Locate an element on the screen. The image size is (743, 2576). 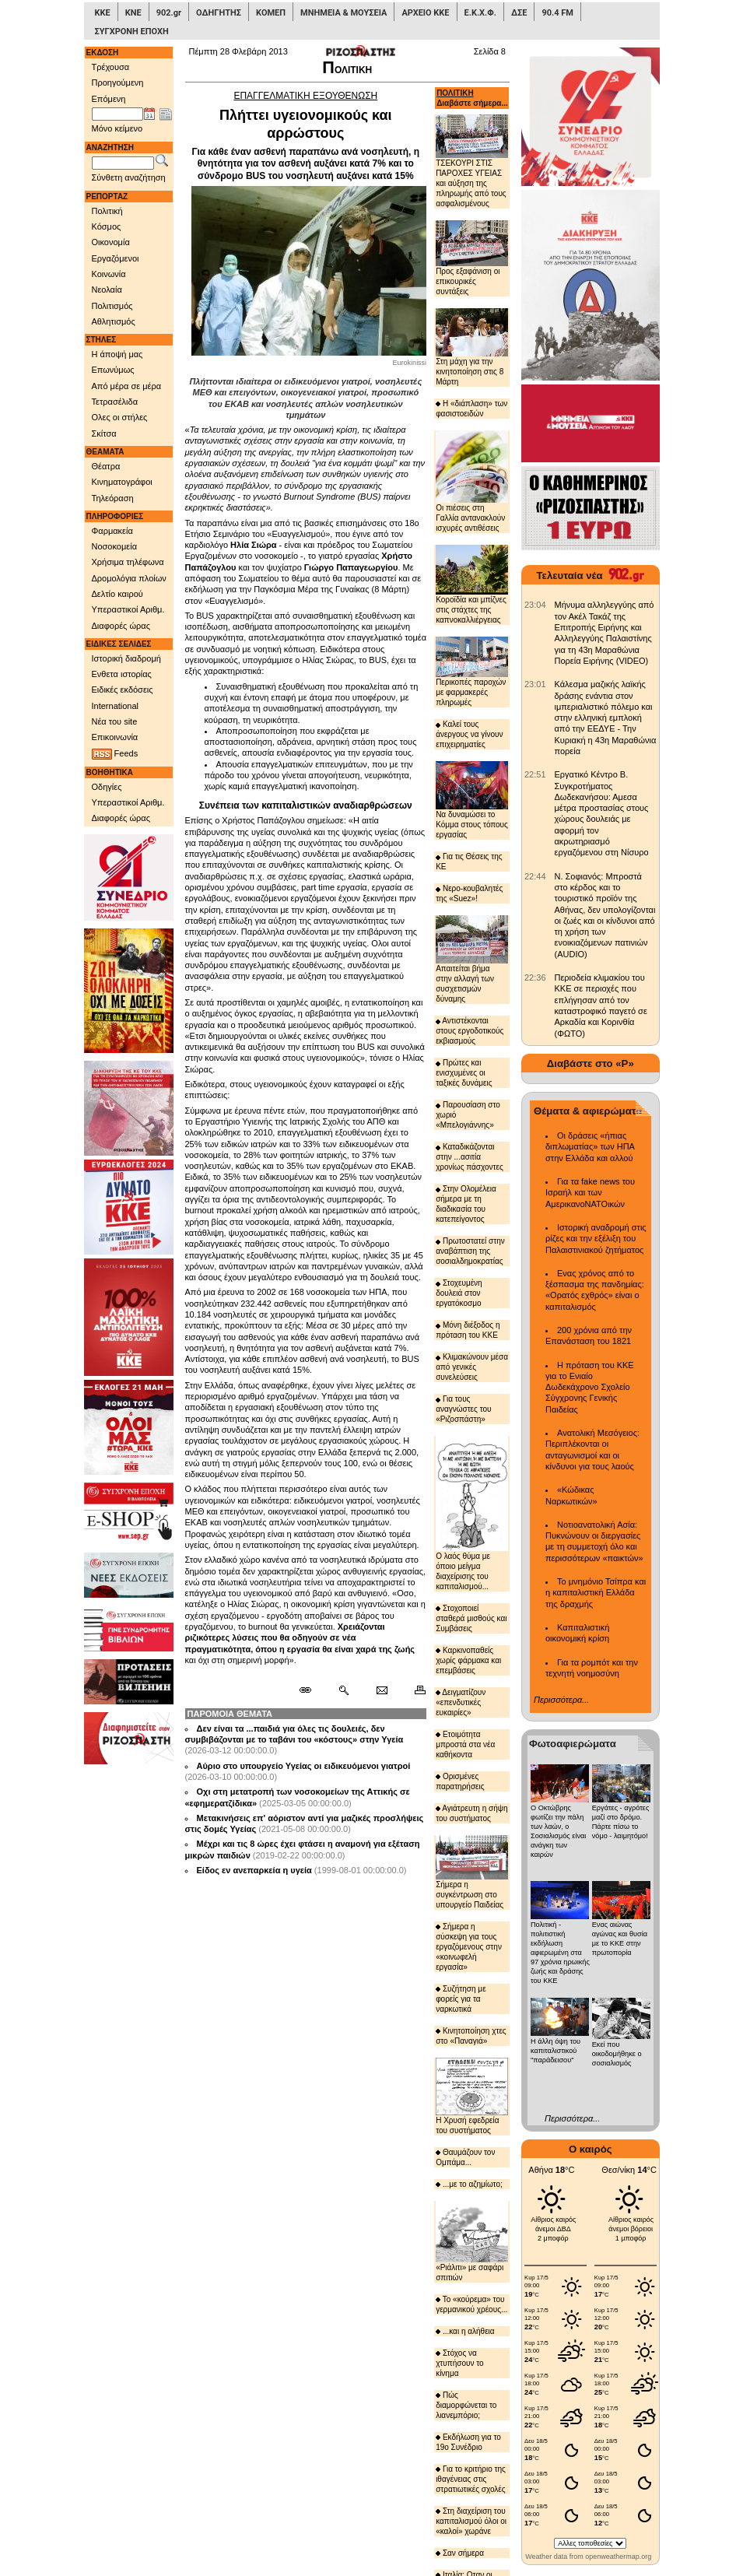
Διαφορές ώρας is located at coordinates (121, 625).